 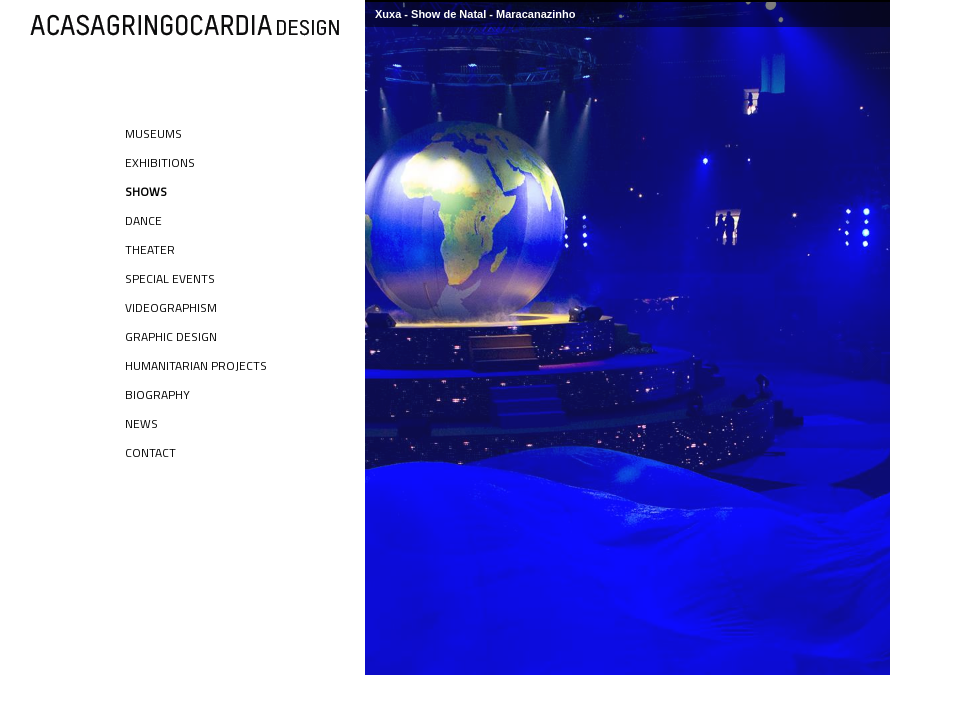 What do you see at coordinates (150, 452) in the screenshot?
I see `Contact` at bounding box center [150, 452].